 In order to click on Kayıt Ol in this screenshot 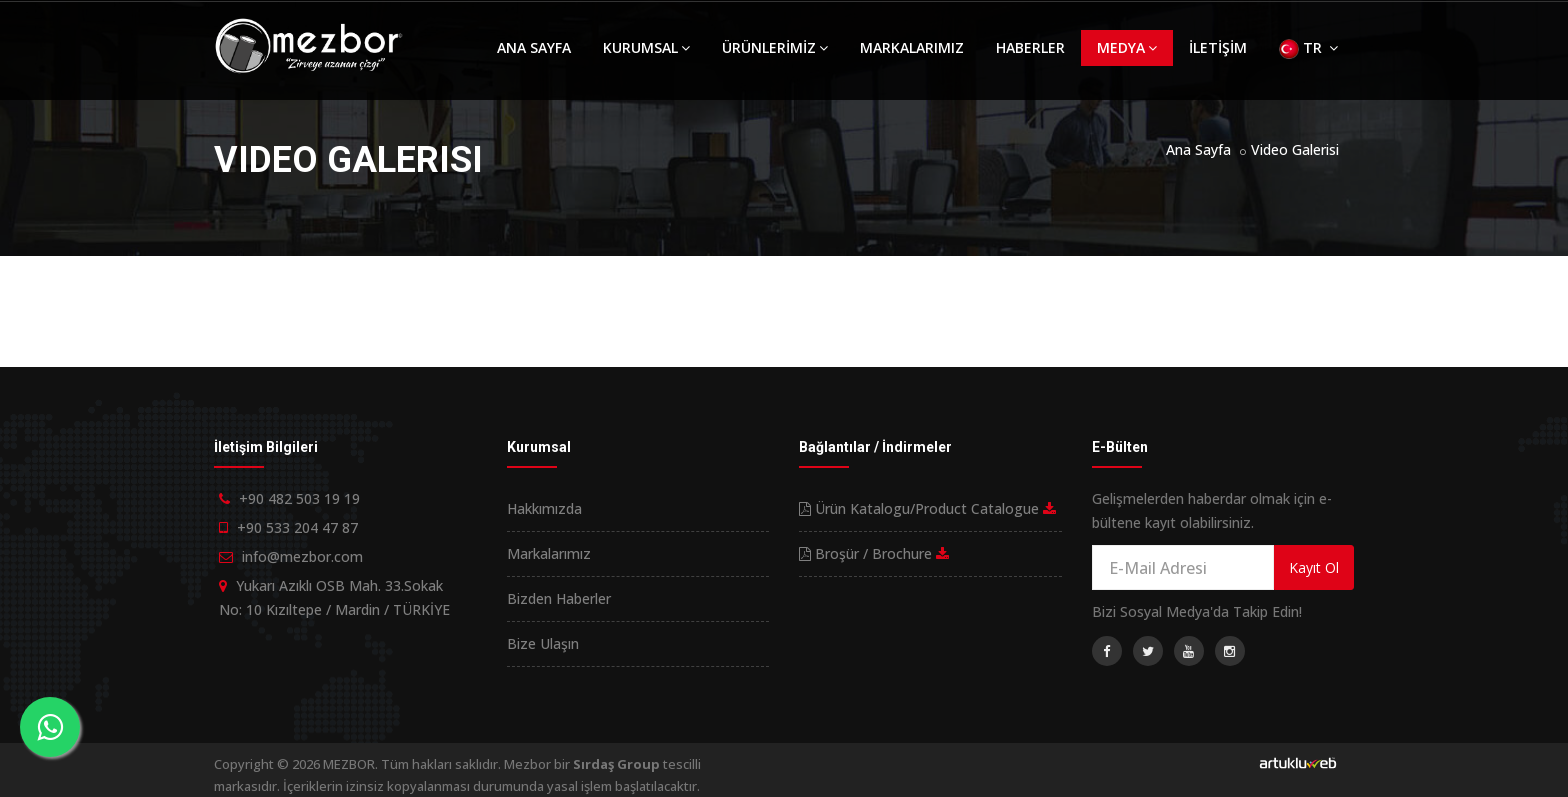, I will do `click(1314, 567)`.